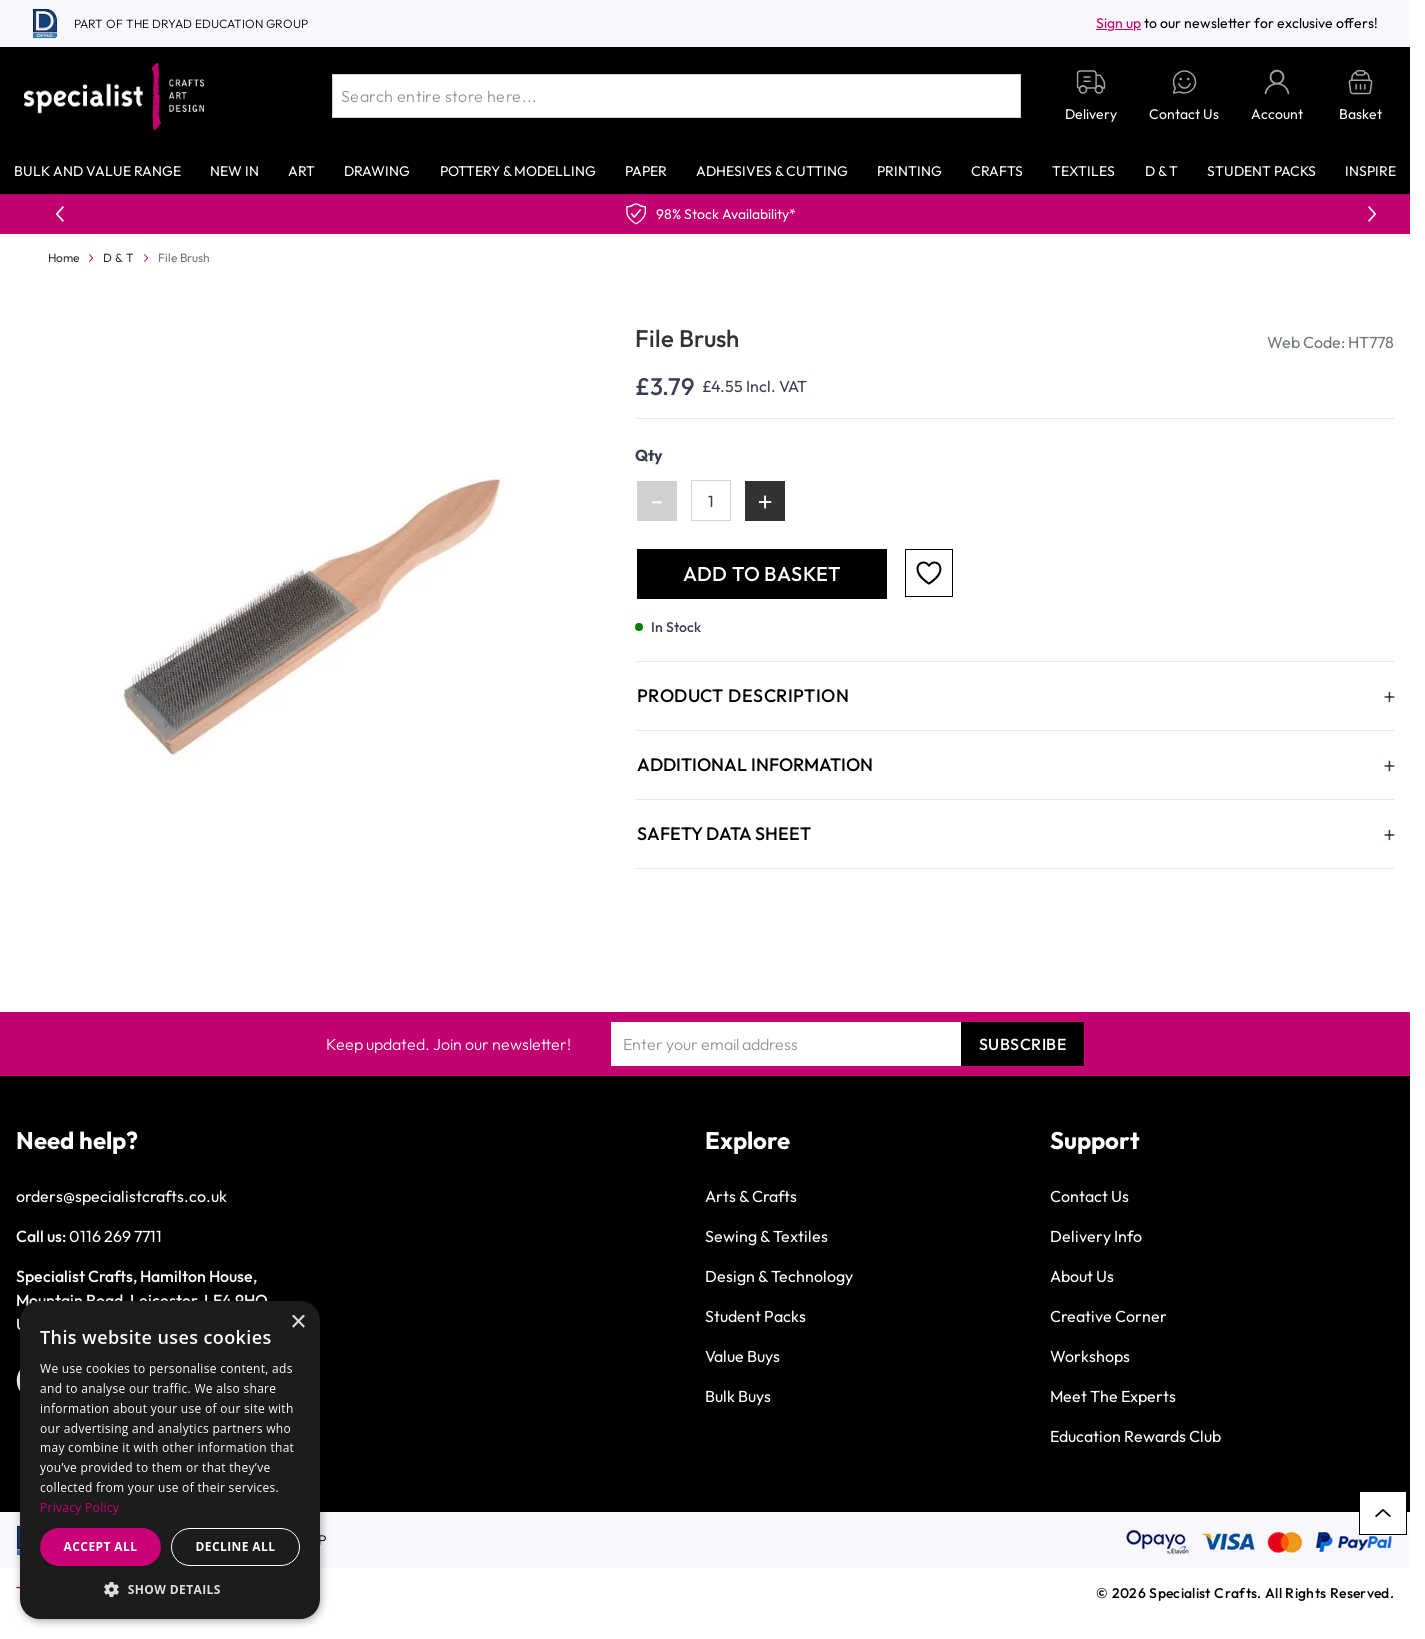 The height and width of the screenshot is (1639, 1425). I want to click on Student Packs, so click(1261, 171).